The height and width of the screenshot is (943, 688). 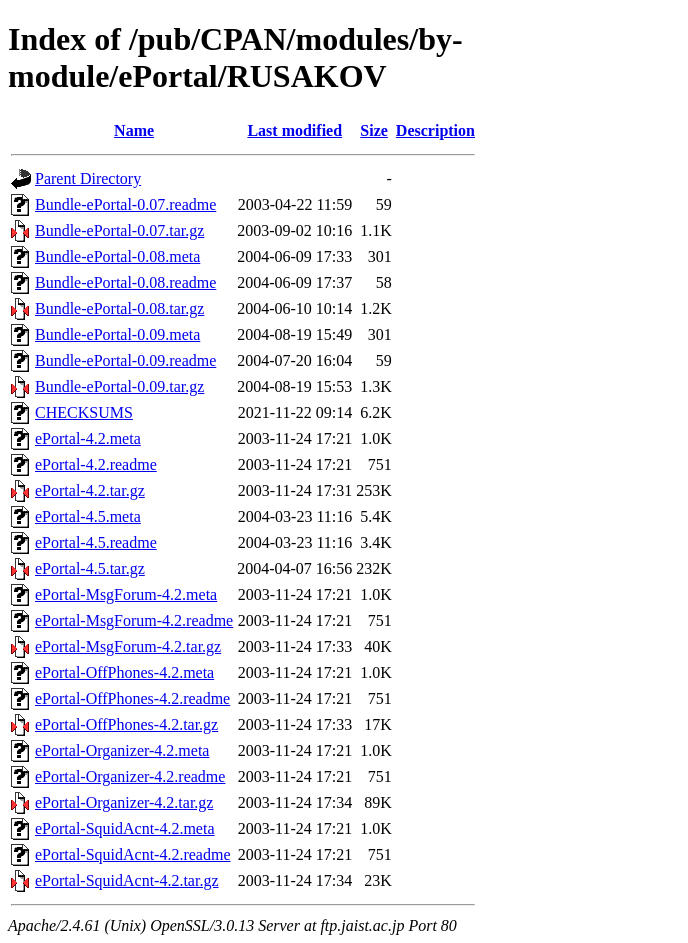 I want to click on Description, so click(x=435, y=130).